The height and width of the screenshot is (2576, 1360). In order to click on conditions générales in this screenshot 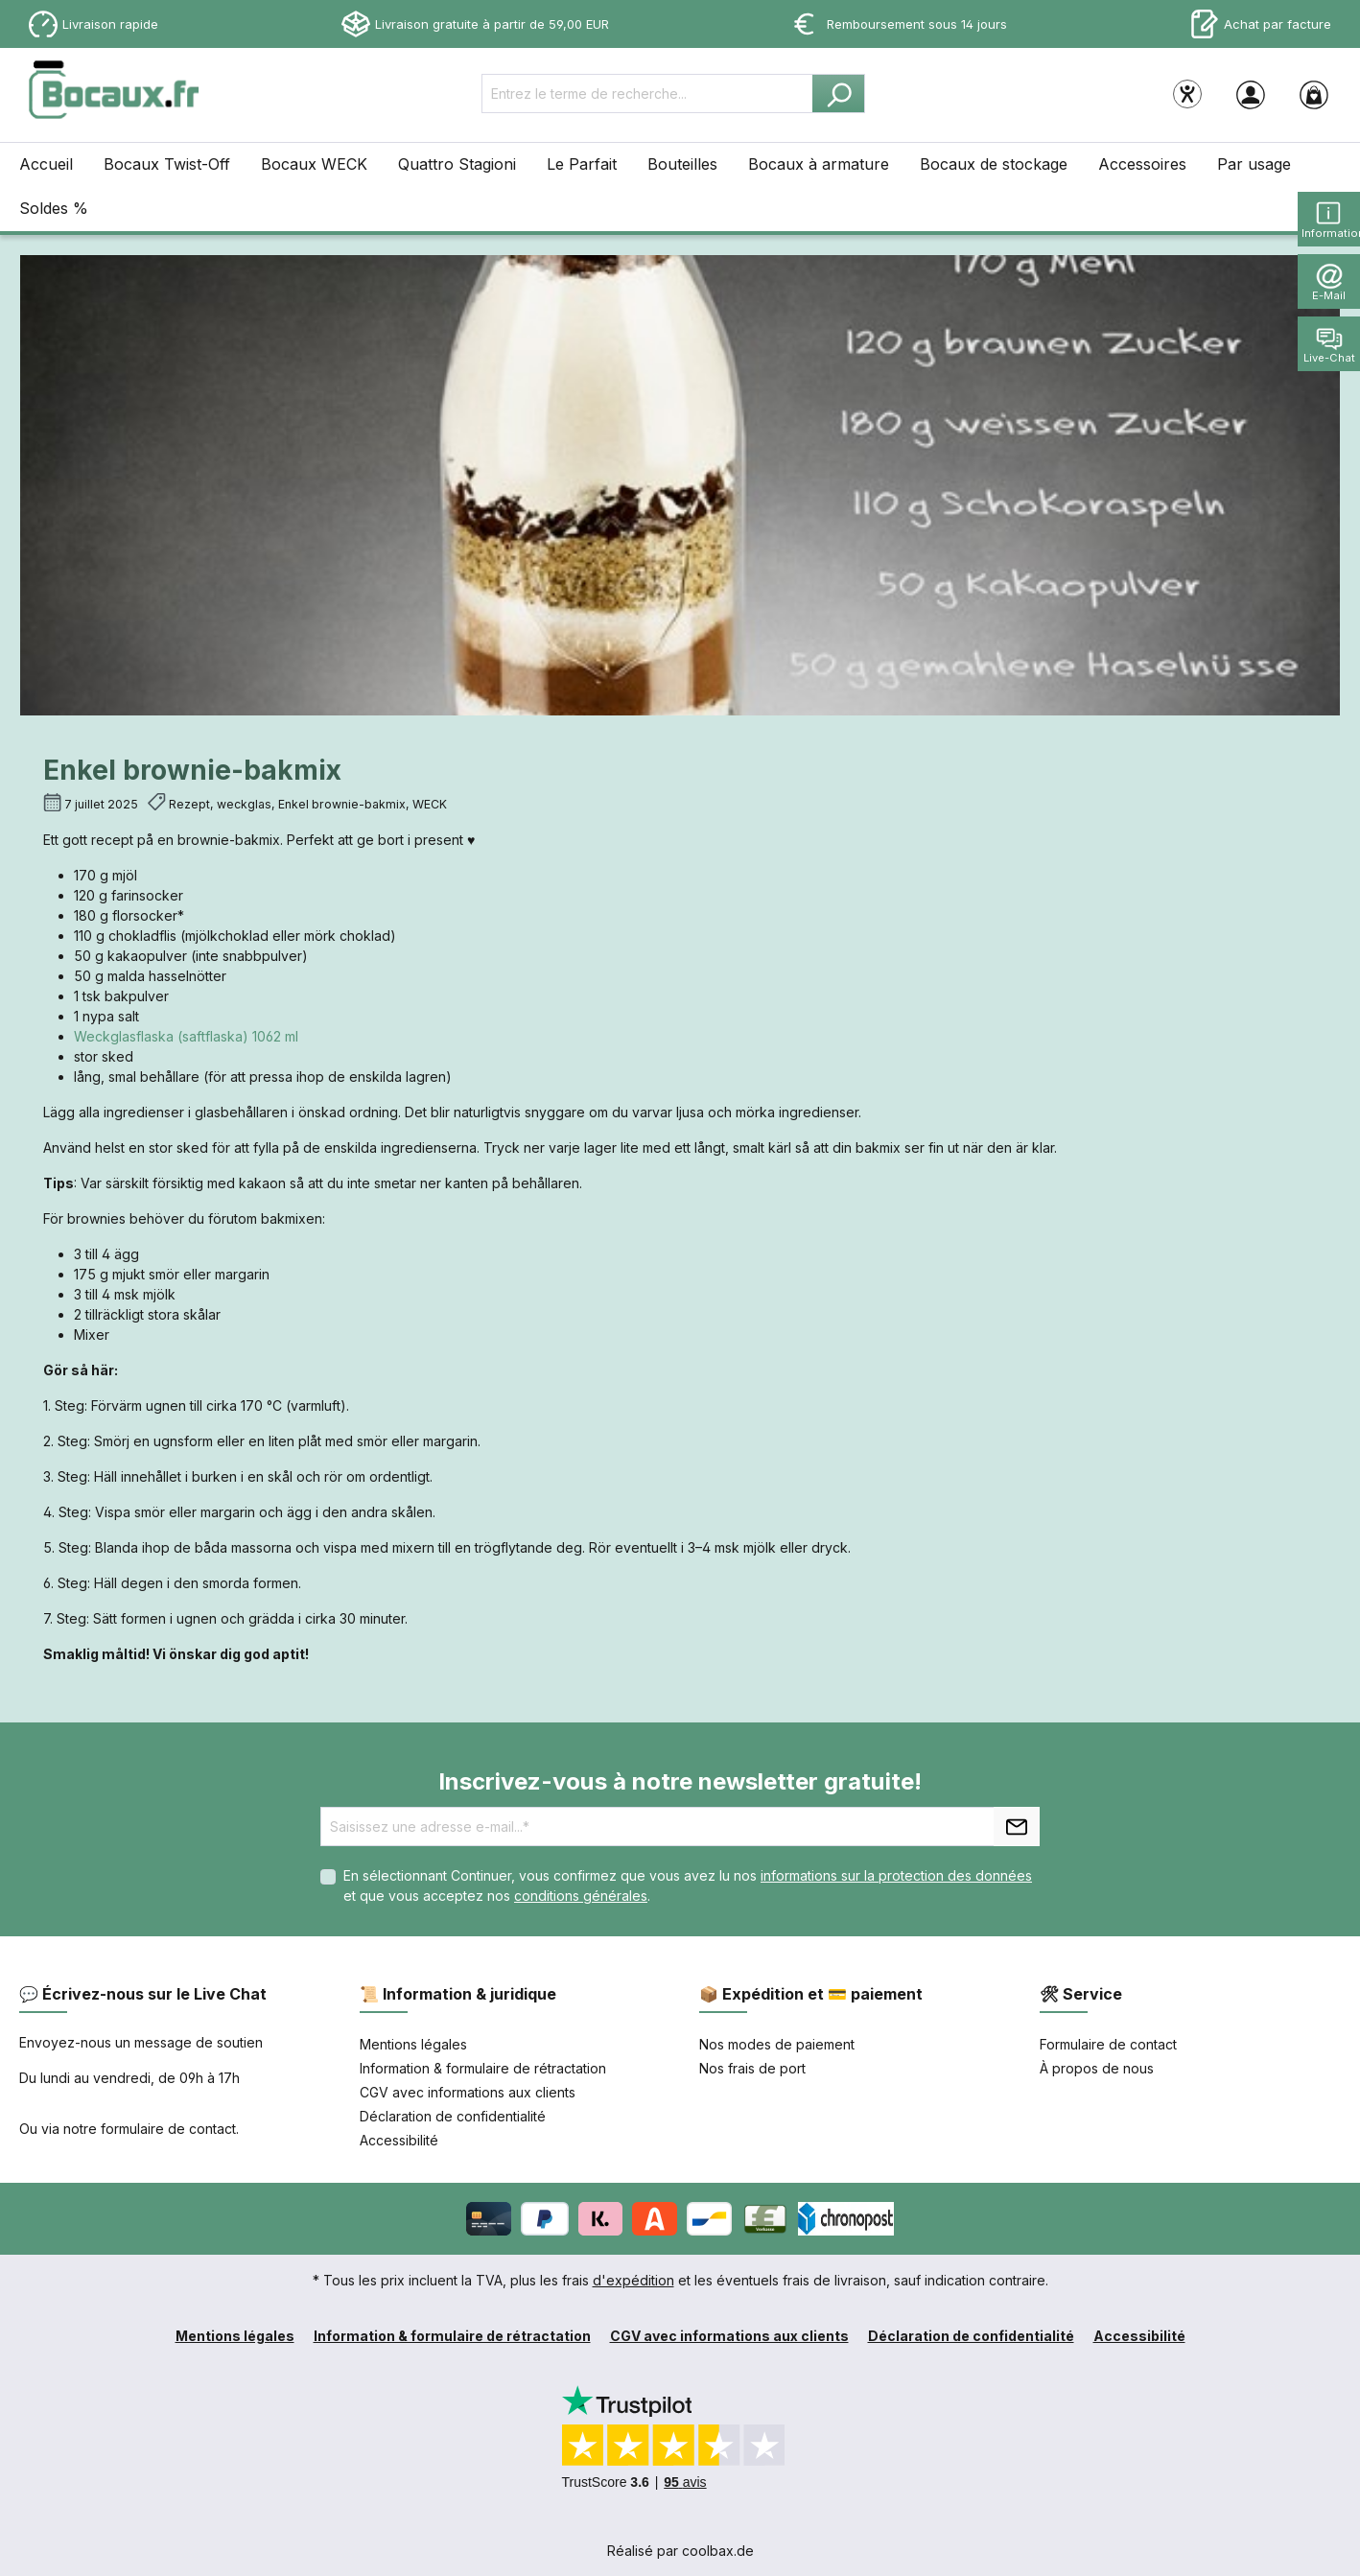, I will do `click(580, 1895)`.